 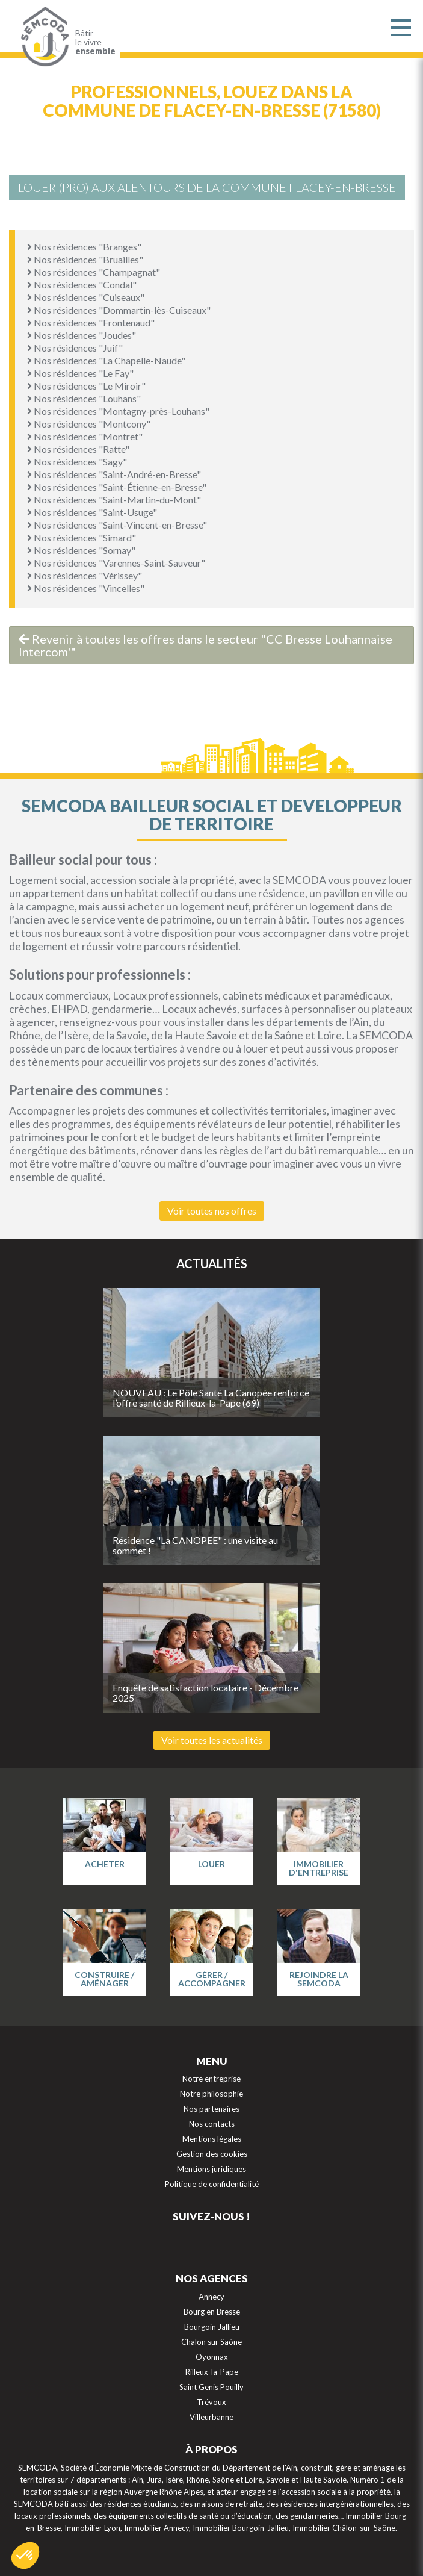 I want to click on Nos résidences "Simard", so click(x=81, y=537).